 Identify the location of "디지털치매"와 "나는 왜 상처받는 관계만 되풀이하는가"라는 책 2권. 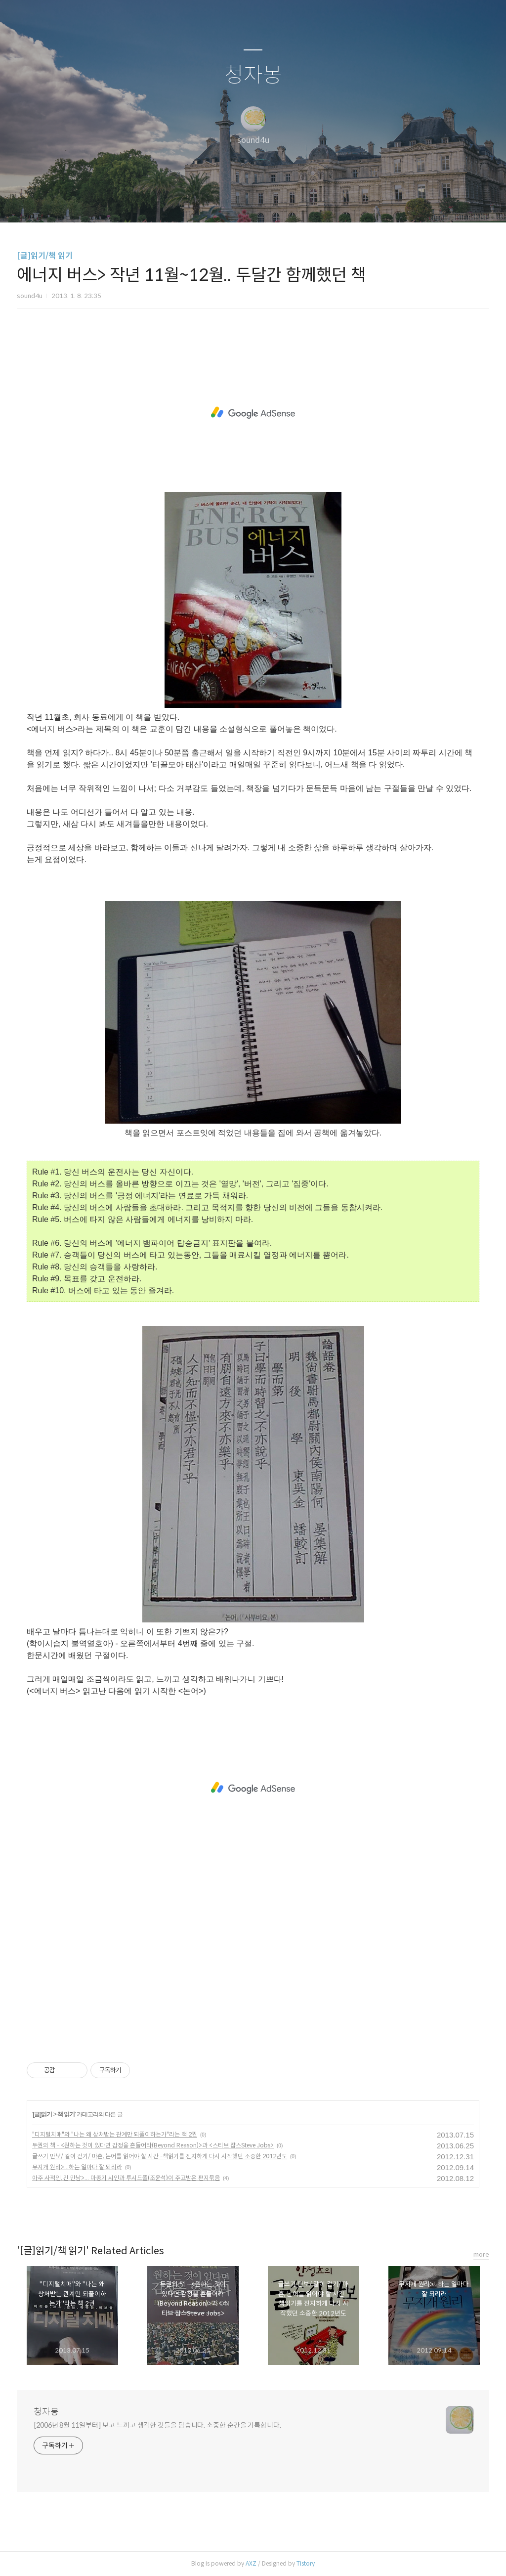
(114, 2134).